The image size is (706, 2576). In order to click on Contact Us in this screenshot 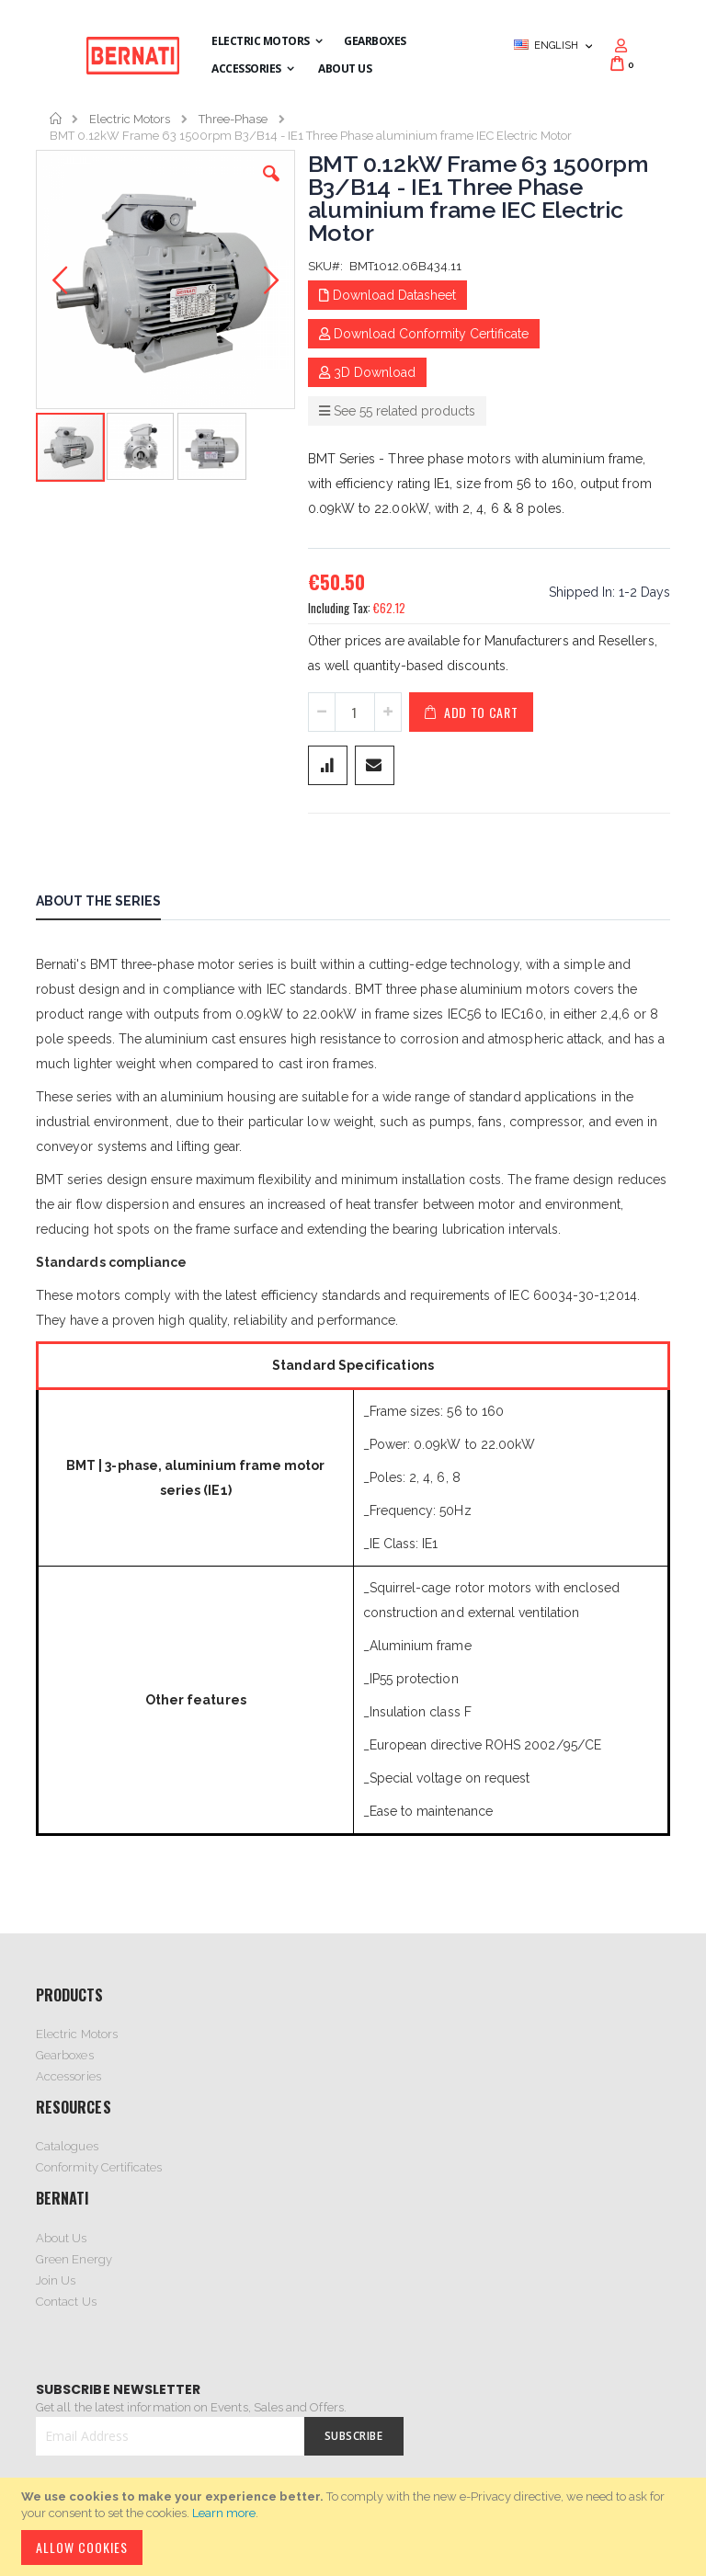, I will do `click(66, 2301)`.